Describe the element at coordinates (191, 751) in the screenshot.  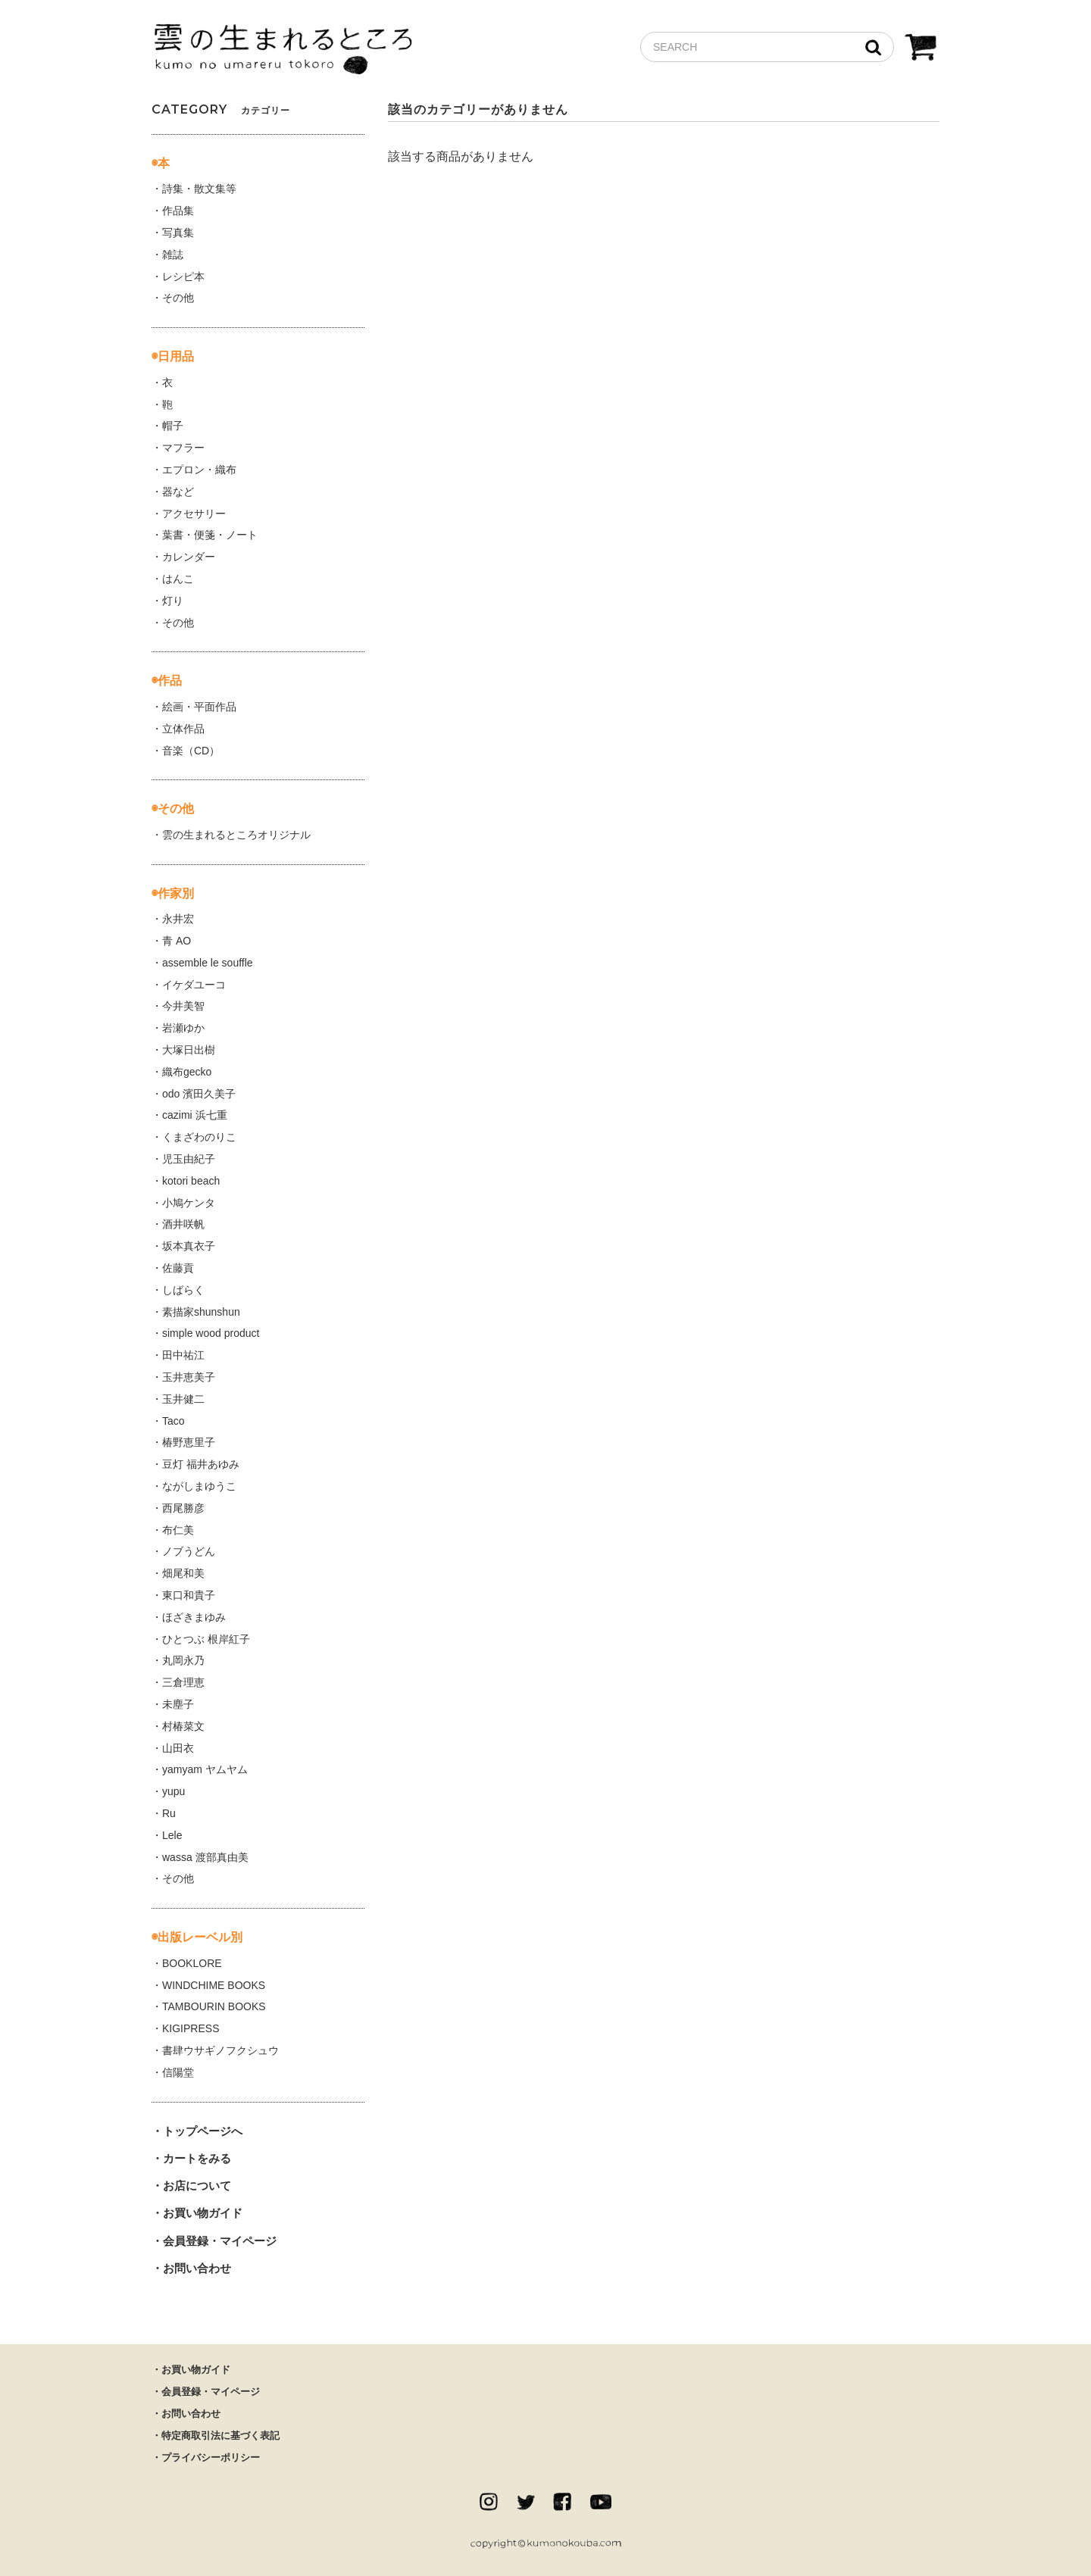
I see `音楽（CD）` at that location.